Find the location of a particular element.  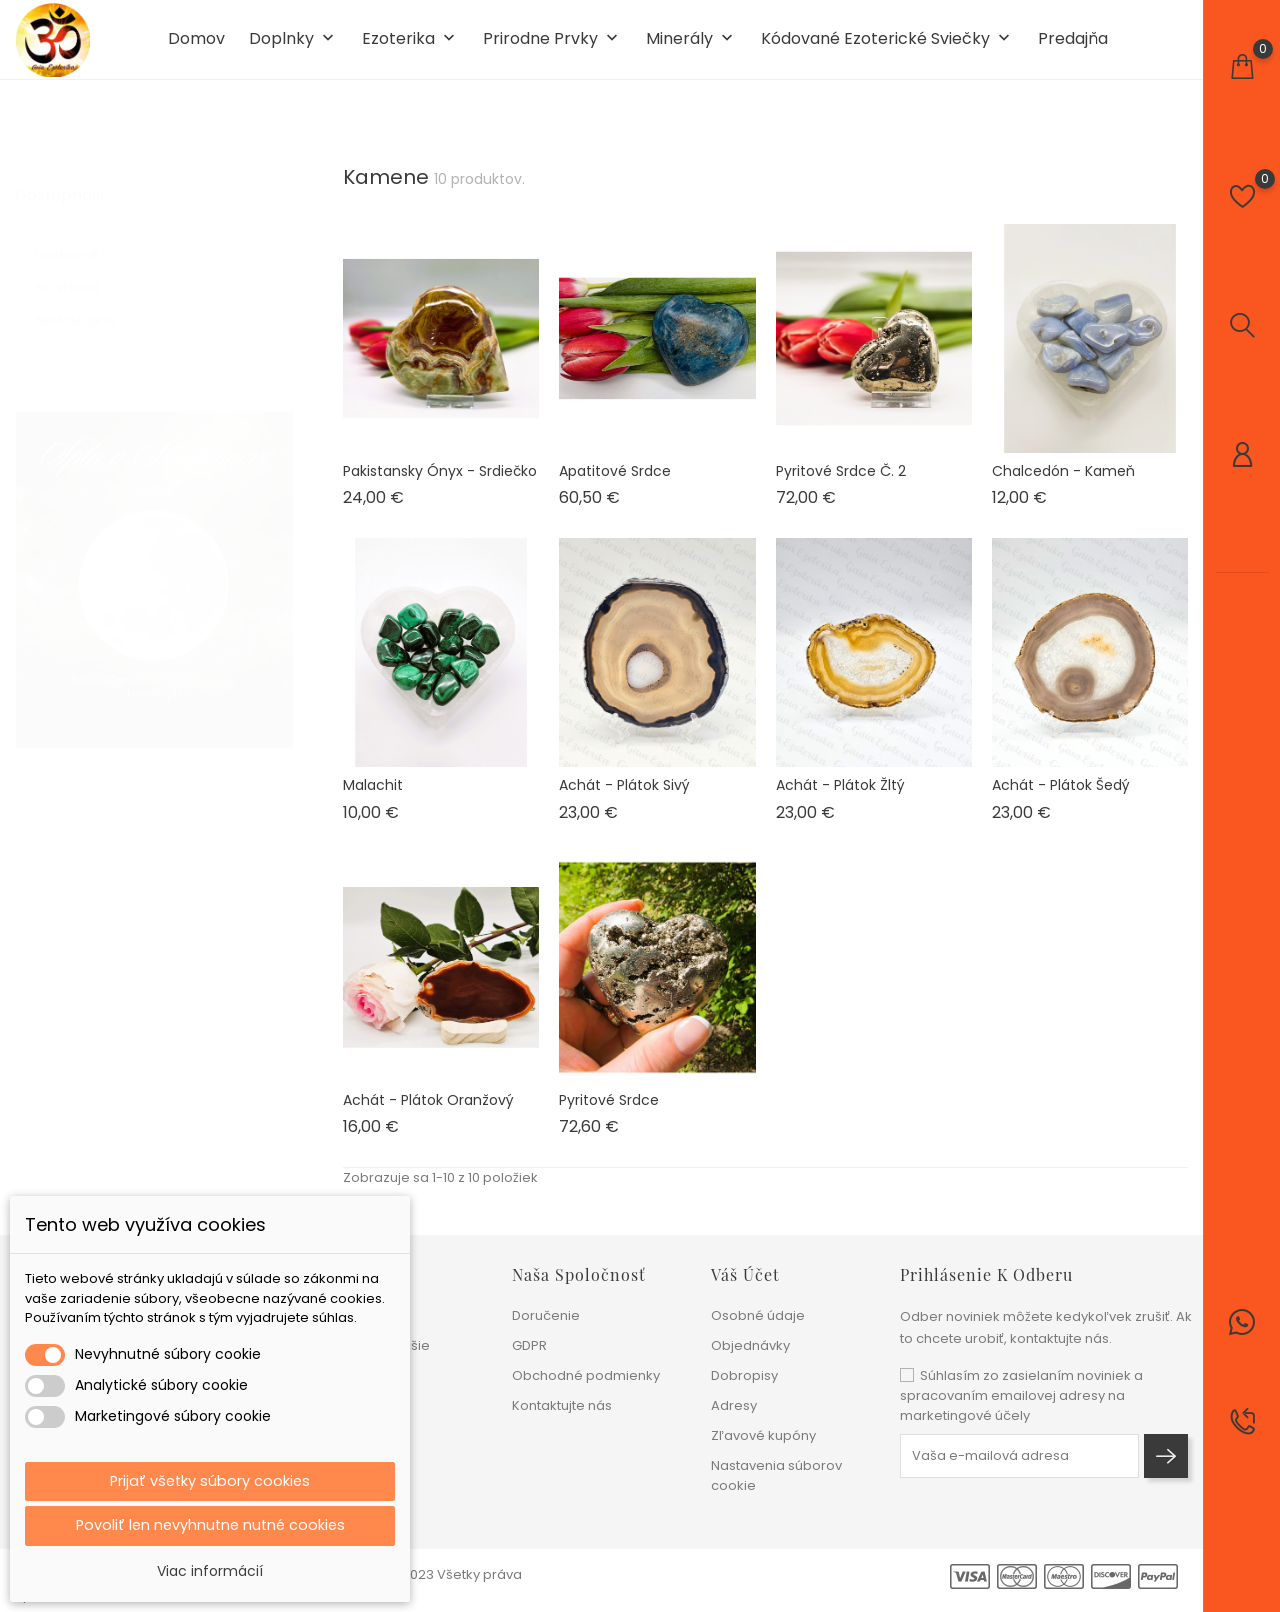

Minerály is located at coordinates (691, 48).